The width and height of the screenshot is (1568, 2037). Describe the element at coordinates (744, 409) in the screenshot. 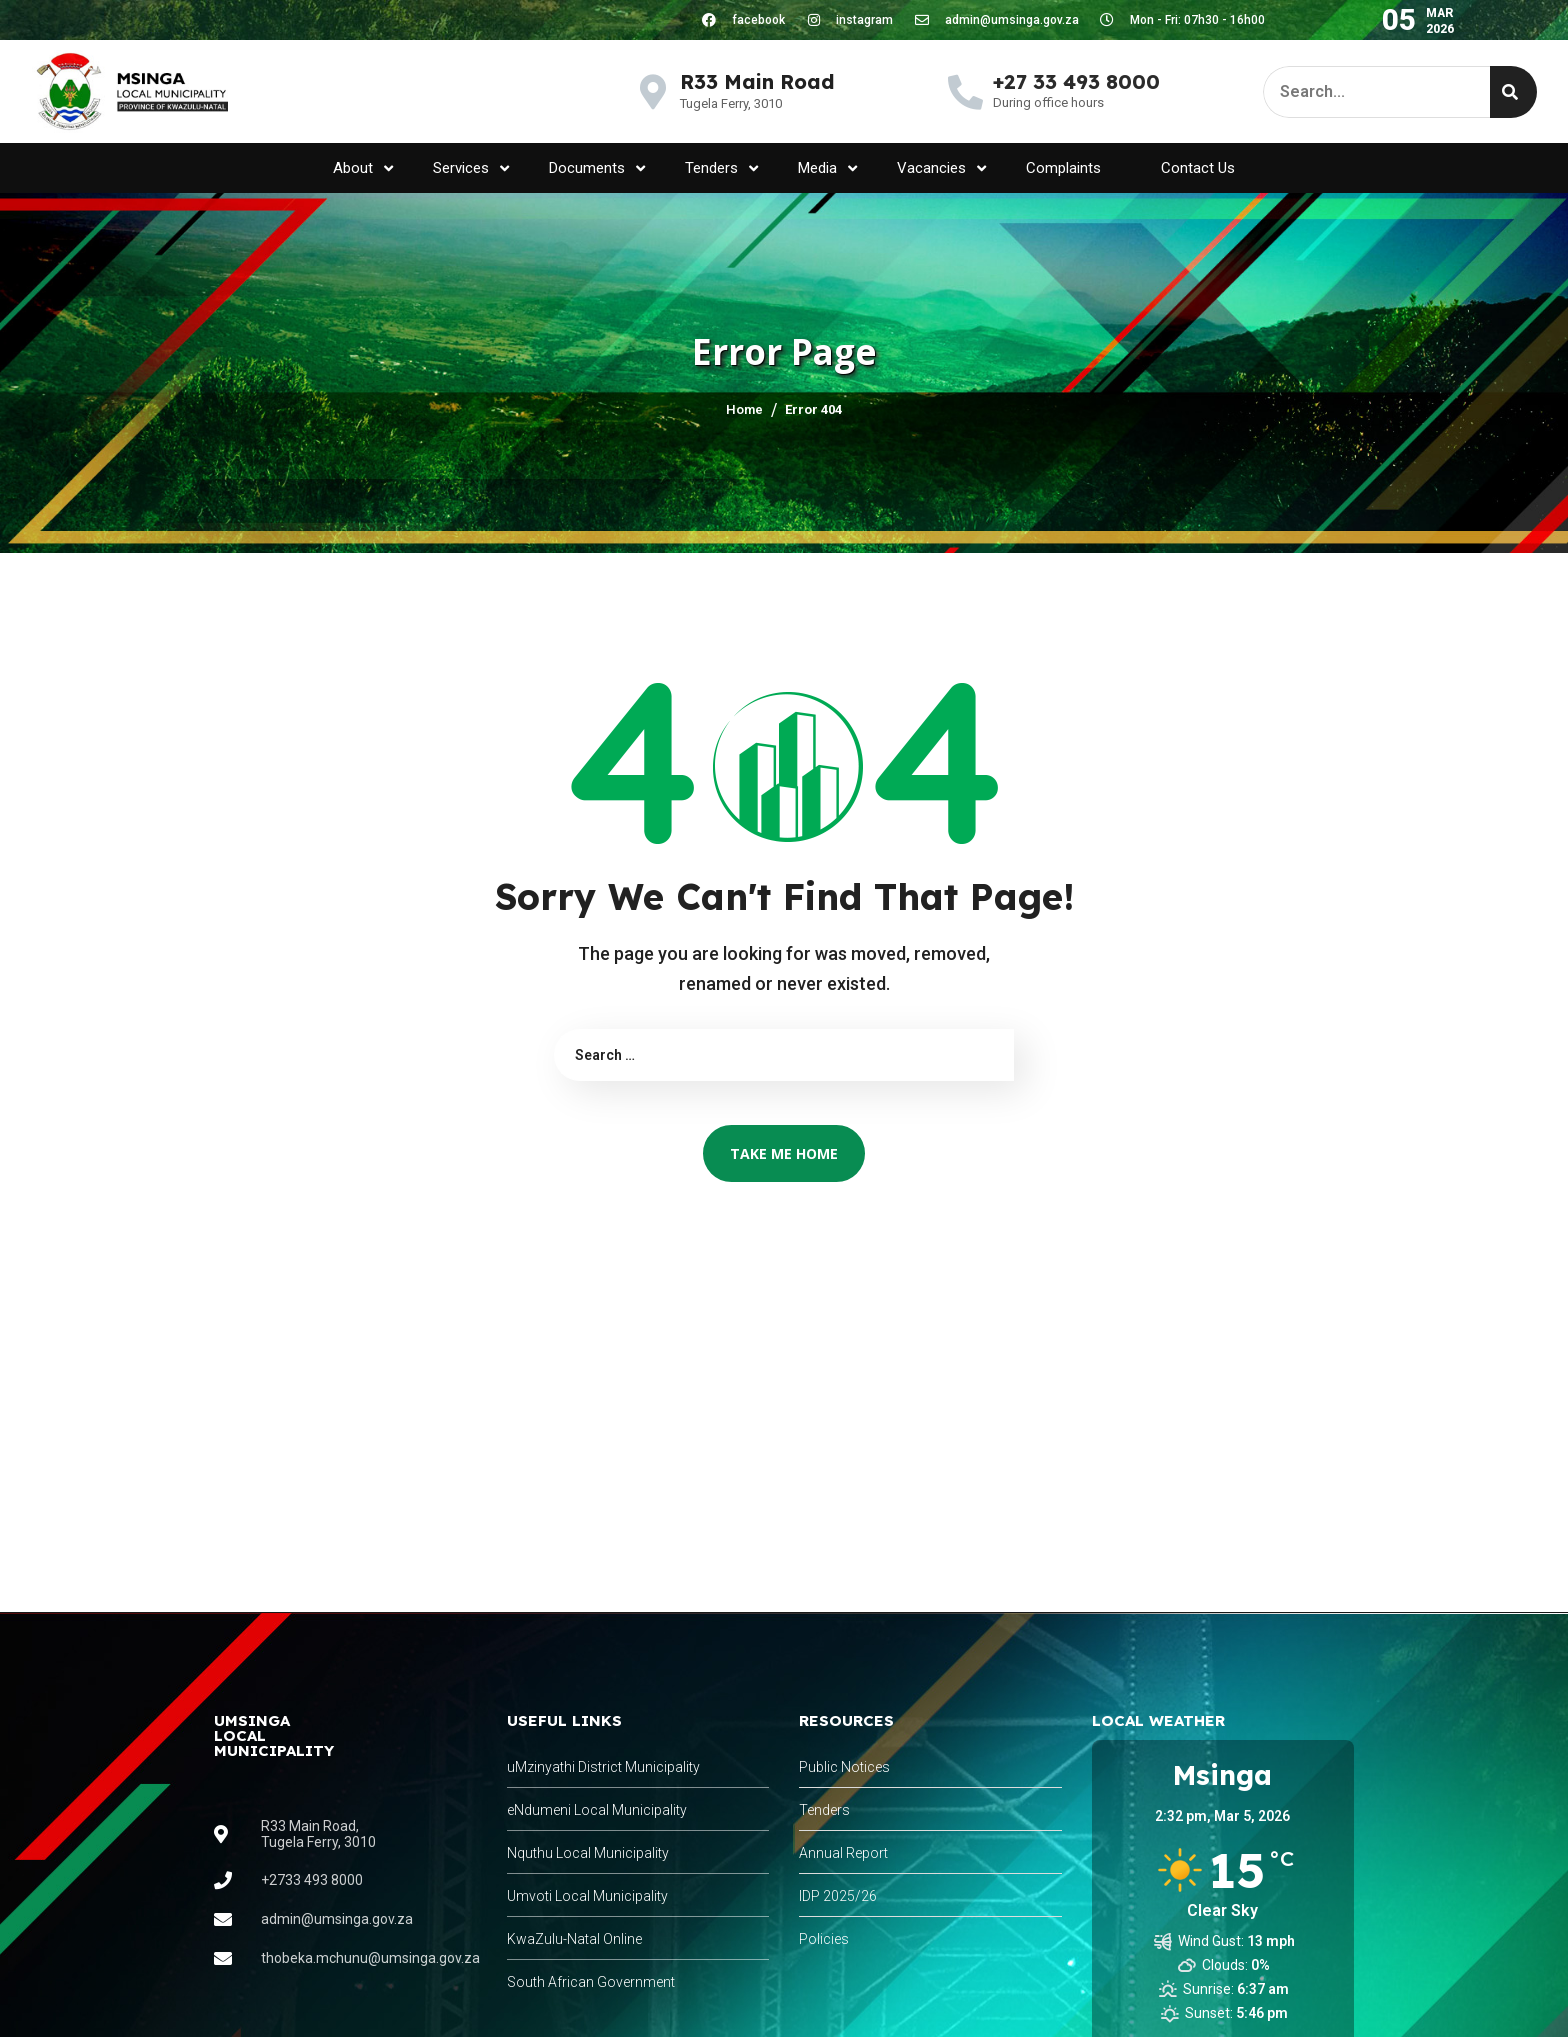

I see `Home` at that location.